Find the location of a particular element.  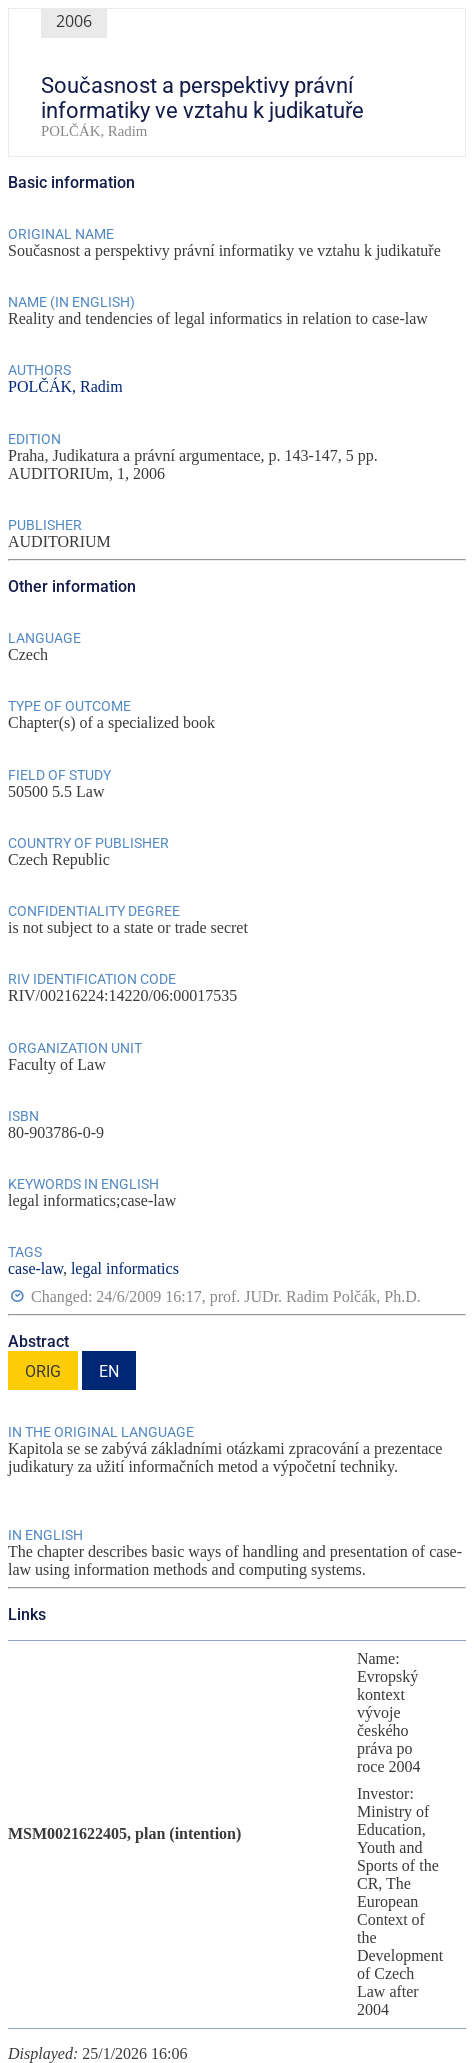

prof. JUDr. Radim Polčák, Ph.D. is located at coordinates (315, 1296).